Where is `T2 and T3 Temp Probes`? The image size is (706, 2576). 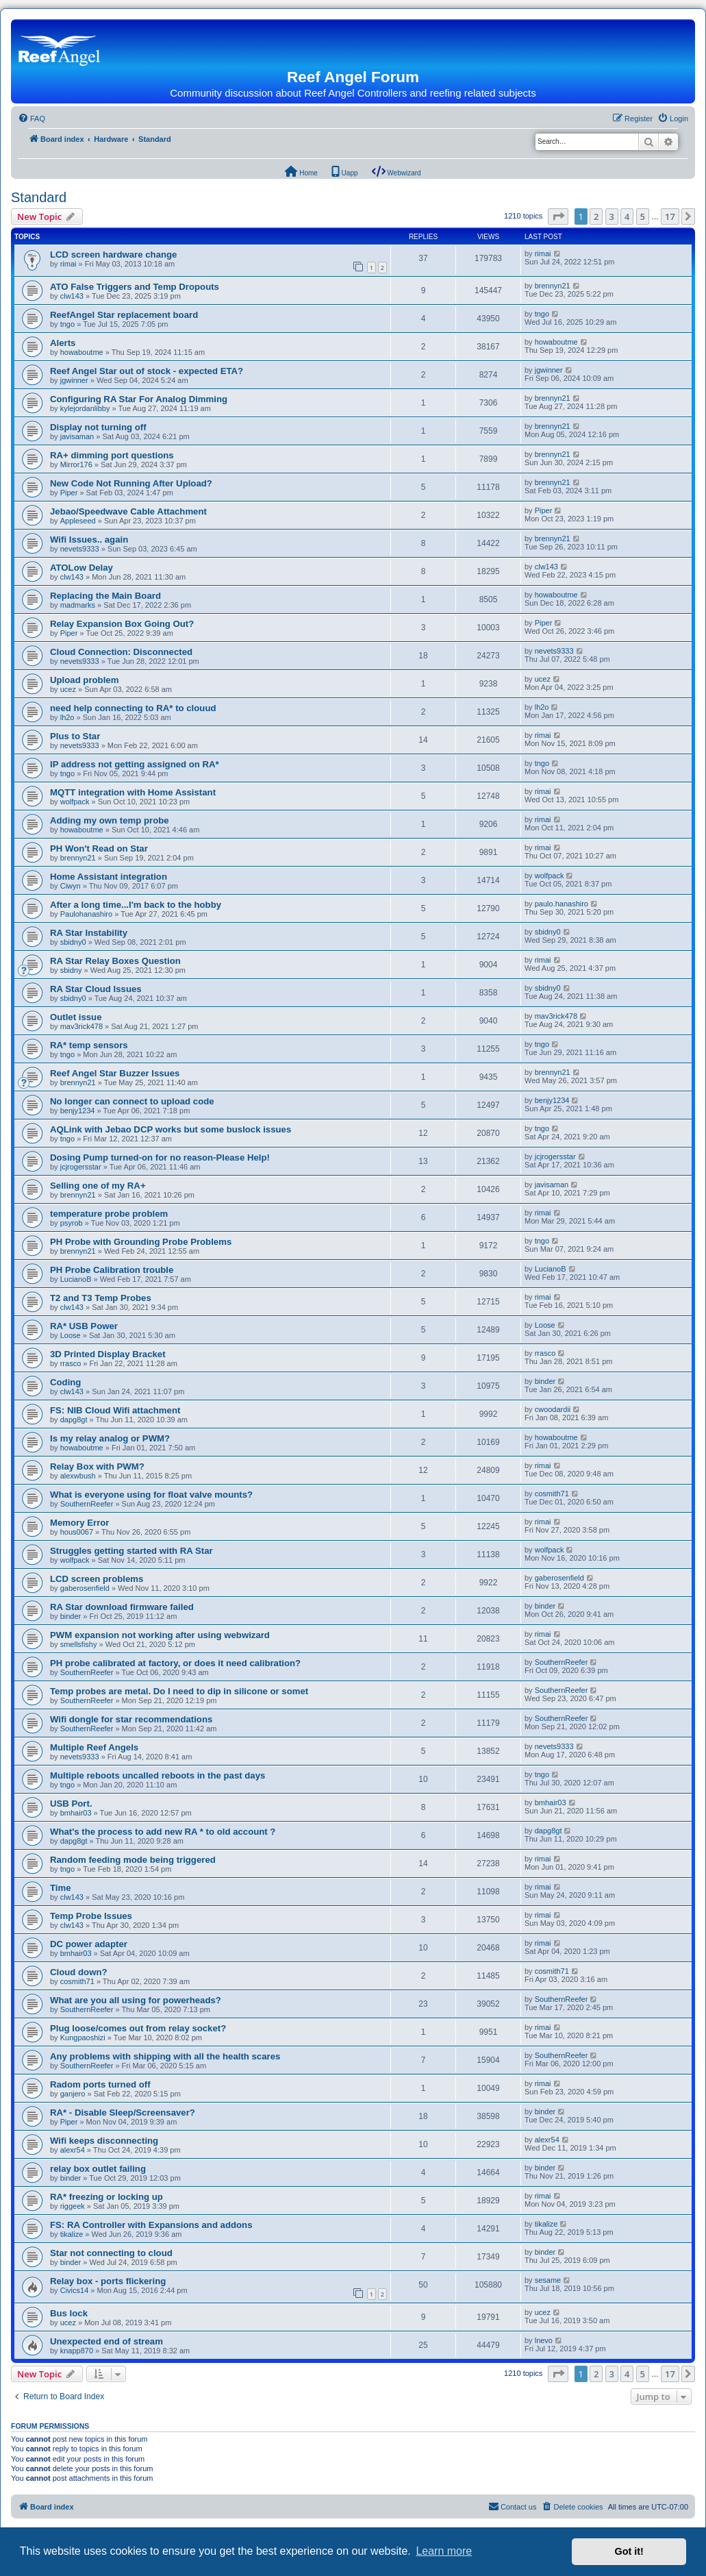 T2 and T3 Temp Probes is located at coordinates (100, 1298).